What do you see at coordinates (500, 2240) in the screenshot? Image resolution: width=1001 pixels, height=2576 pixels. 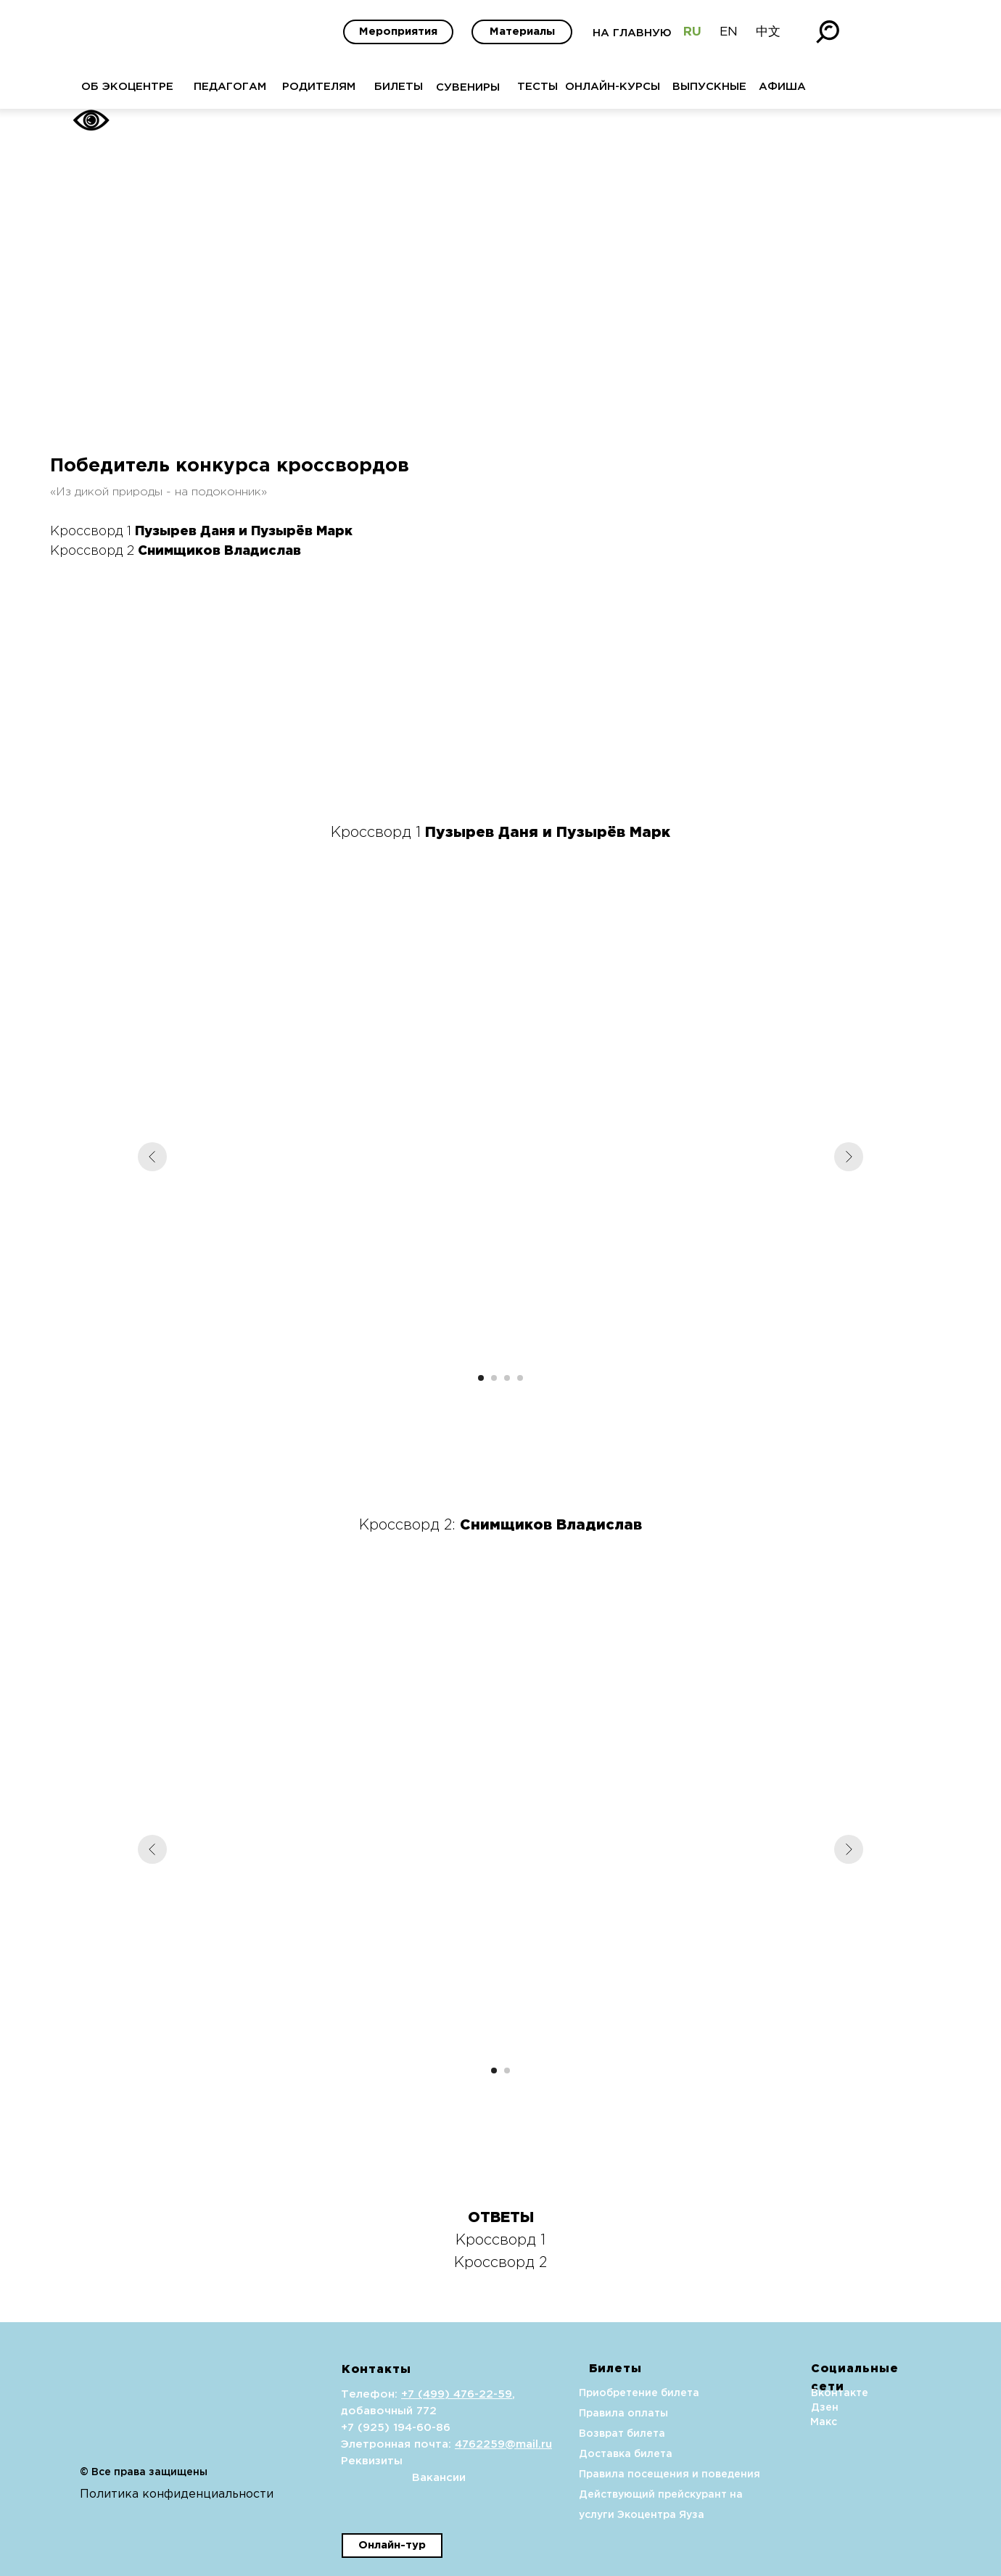 I see `Кроссворд 1` at bounding box center [500, 2240].